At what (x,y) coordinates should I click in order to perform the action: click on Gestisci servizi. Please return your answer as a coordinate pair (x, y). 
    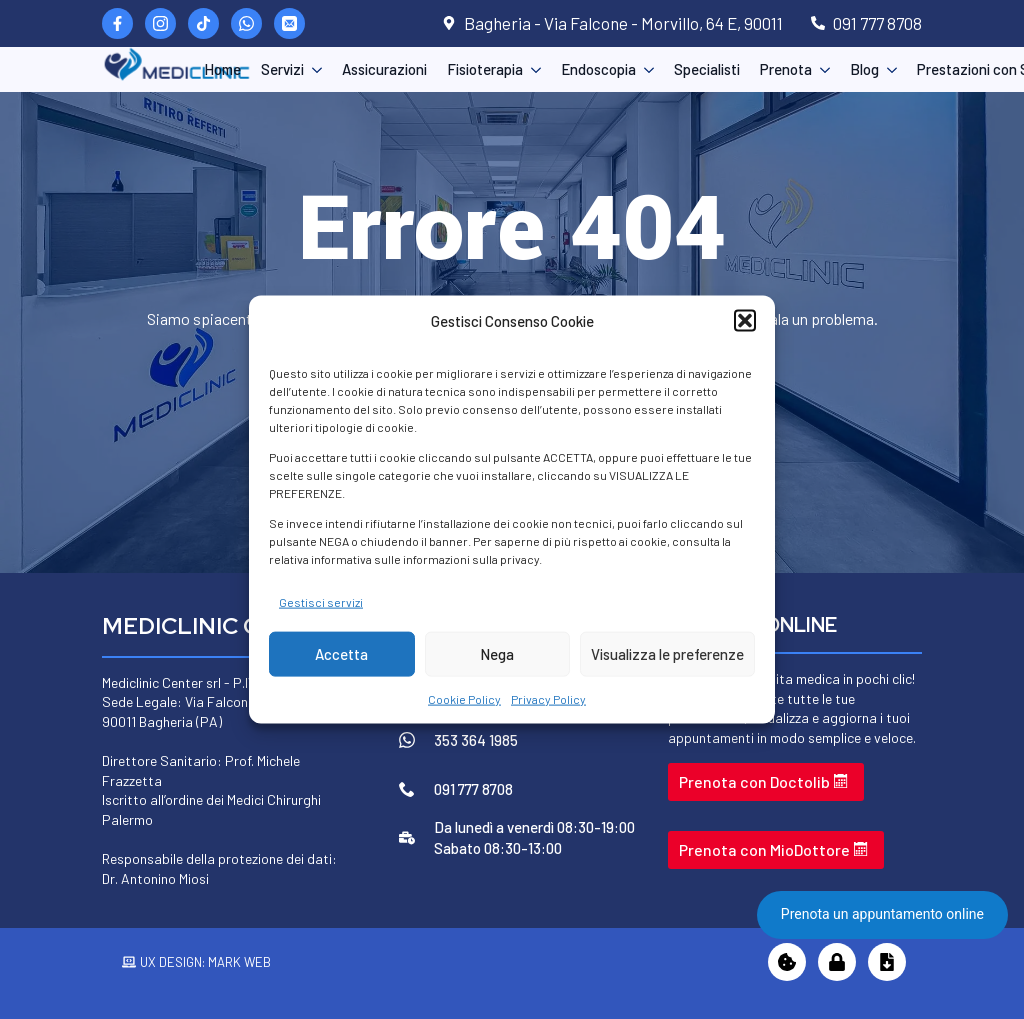
    Looking at the image, I should click on (321, 601).